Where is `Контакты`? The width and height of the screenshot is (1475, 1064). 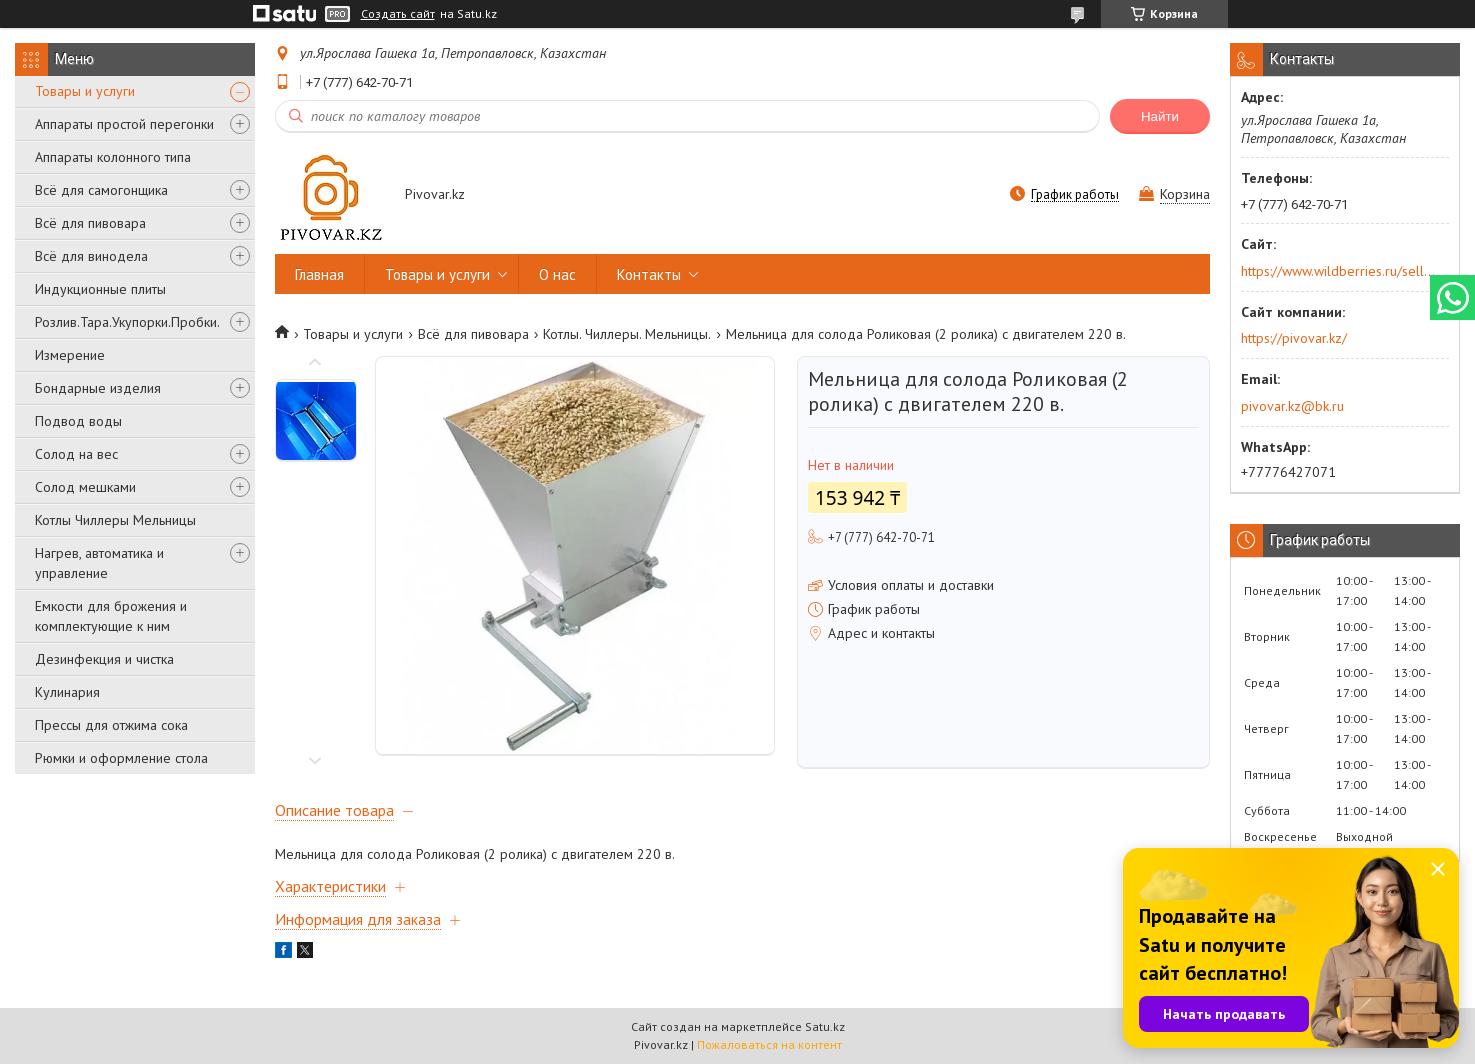 Контакты is located at coordinates (649, 274).